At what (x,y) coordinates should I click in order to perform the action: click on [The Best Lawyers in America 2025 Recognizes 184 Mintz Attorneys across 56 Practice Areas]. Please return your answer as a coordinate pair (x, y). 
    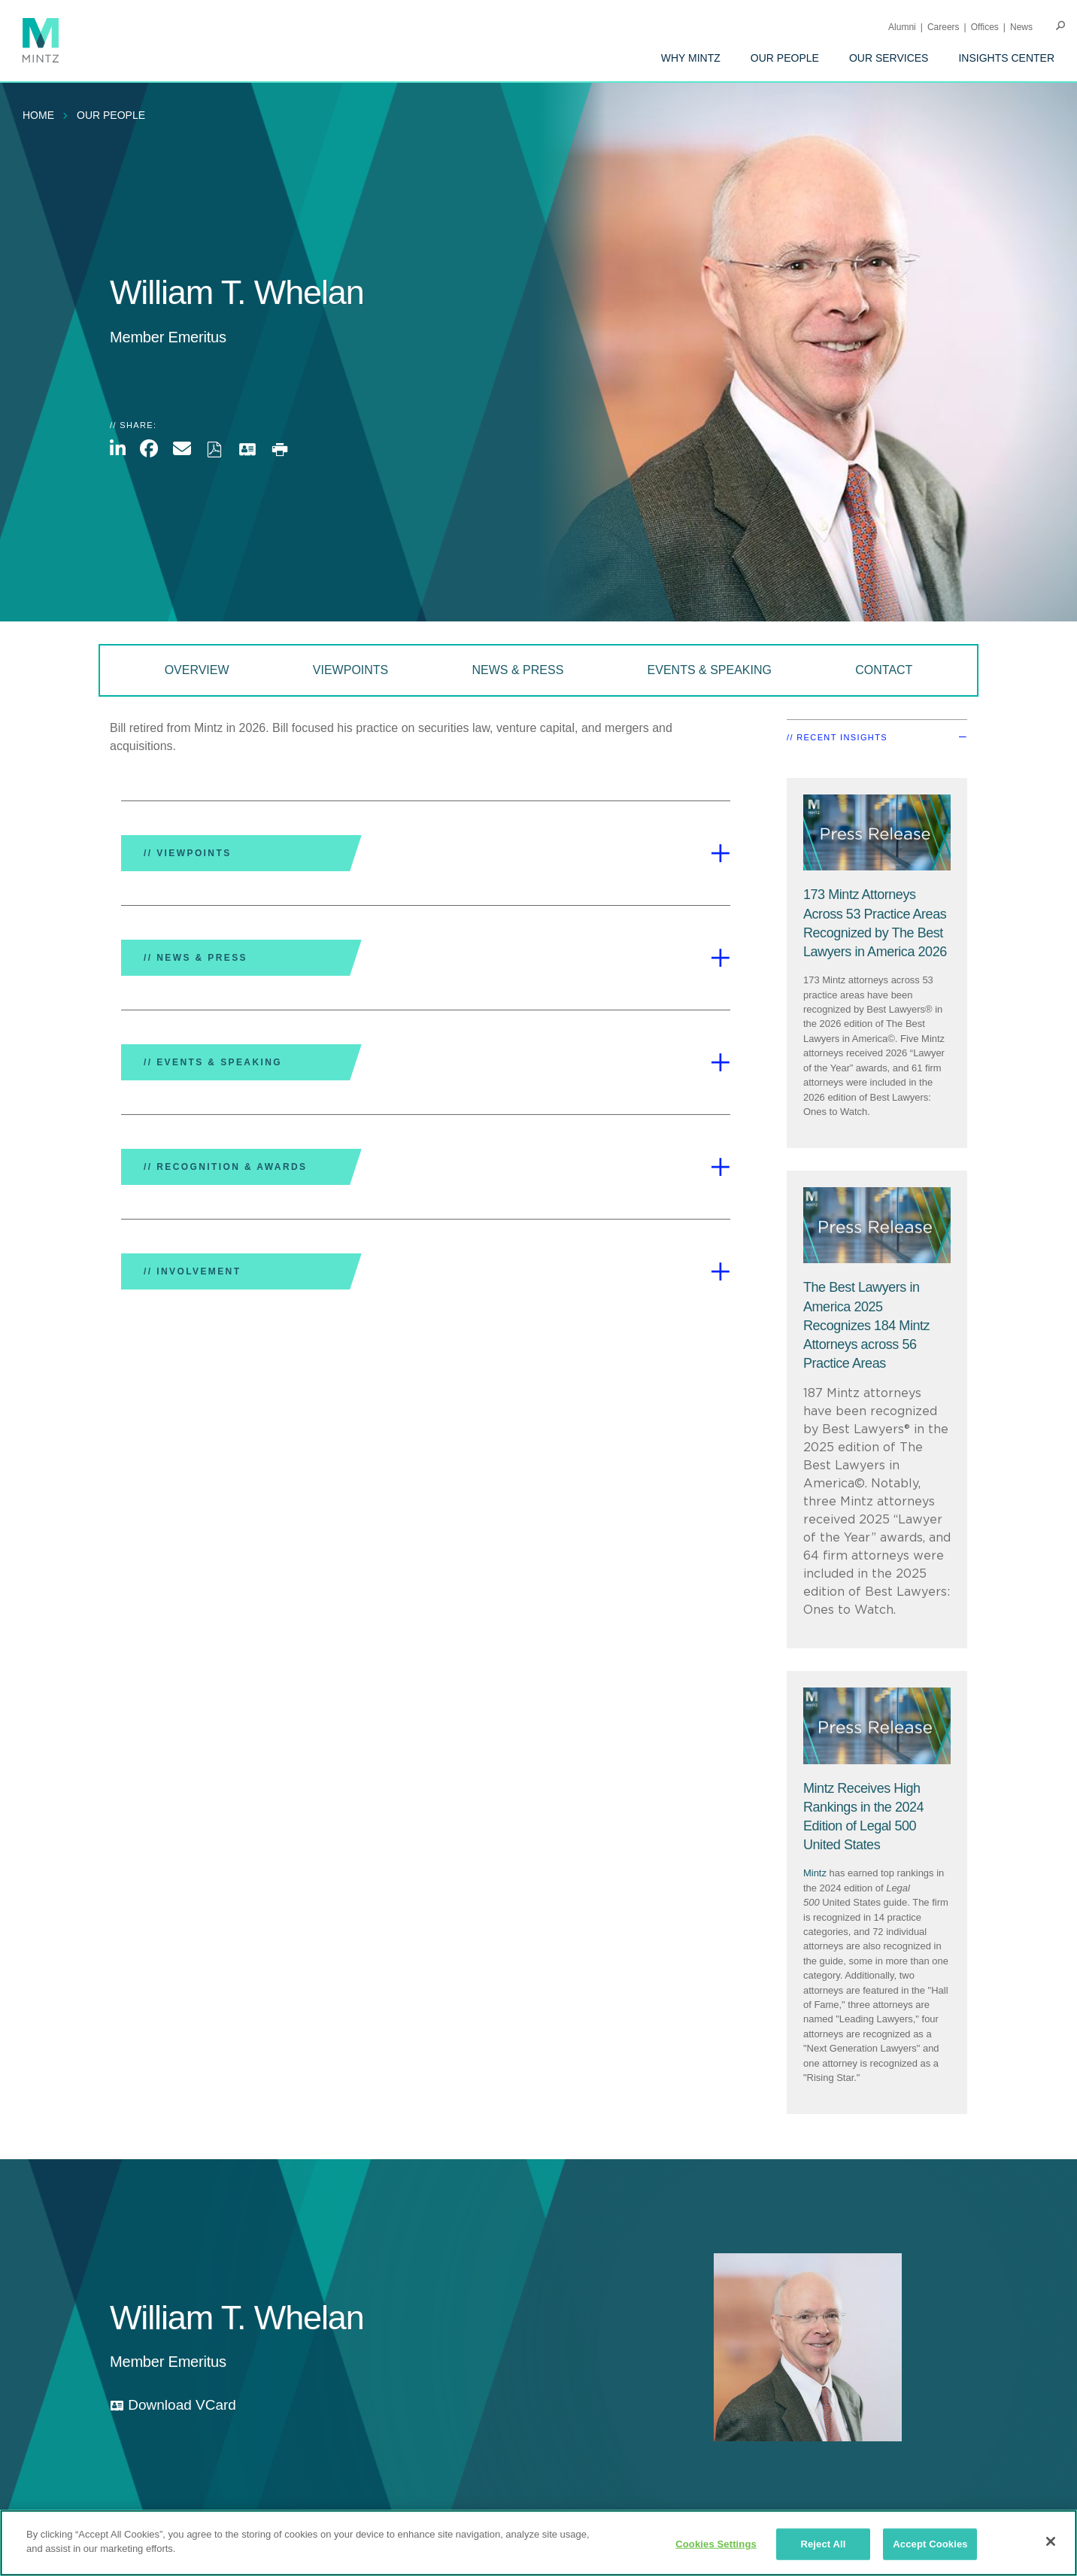
    Looking at the image, I should click on (866, 1325).